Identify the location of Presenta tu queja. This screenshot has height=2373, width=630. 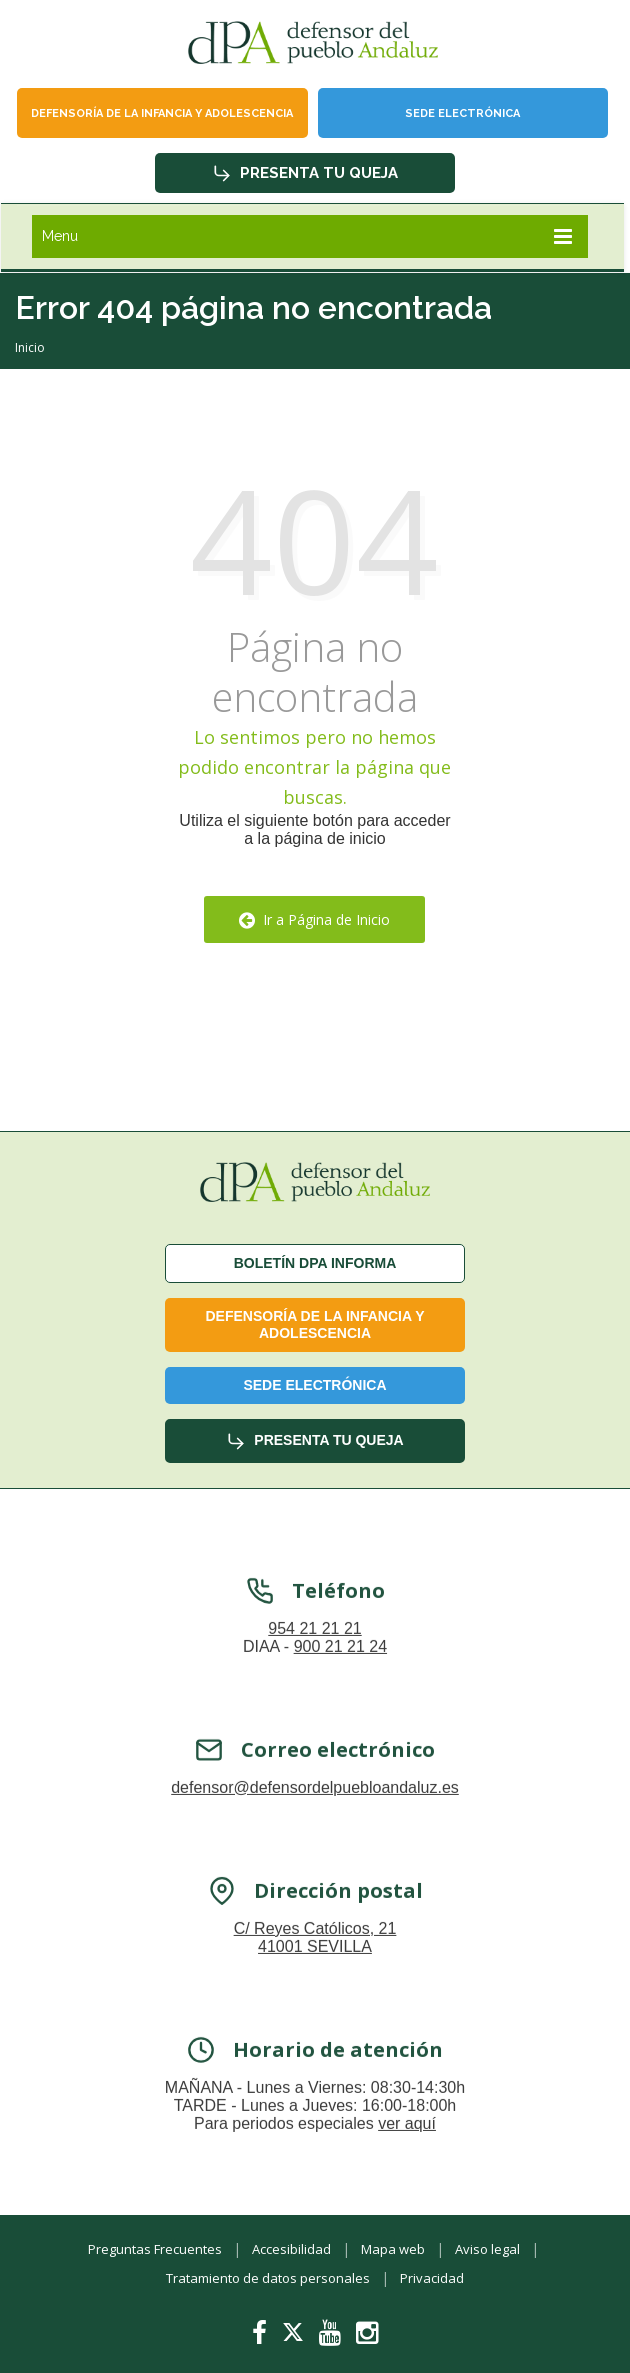
(305, 173).